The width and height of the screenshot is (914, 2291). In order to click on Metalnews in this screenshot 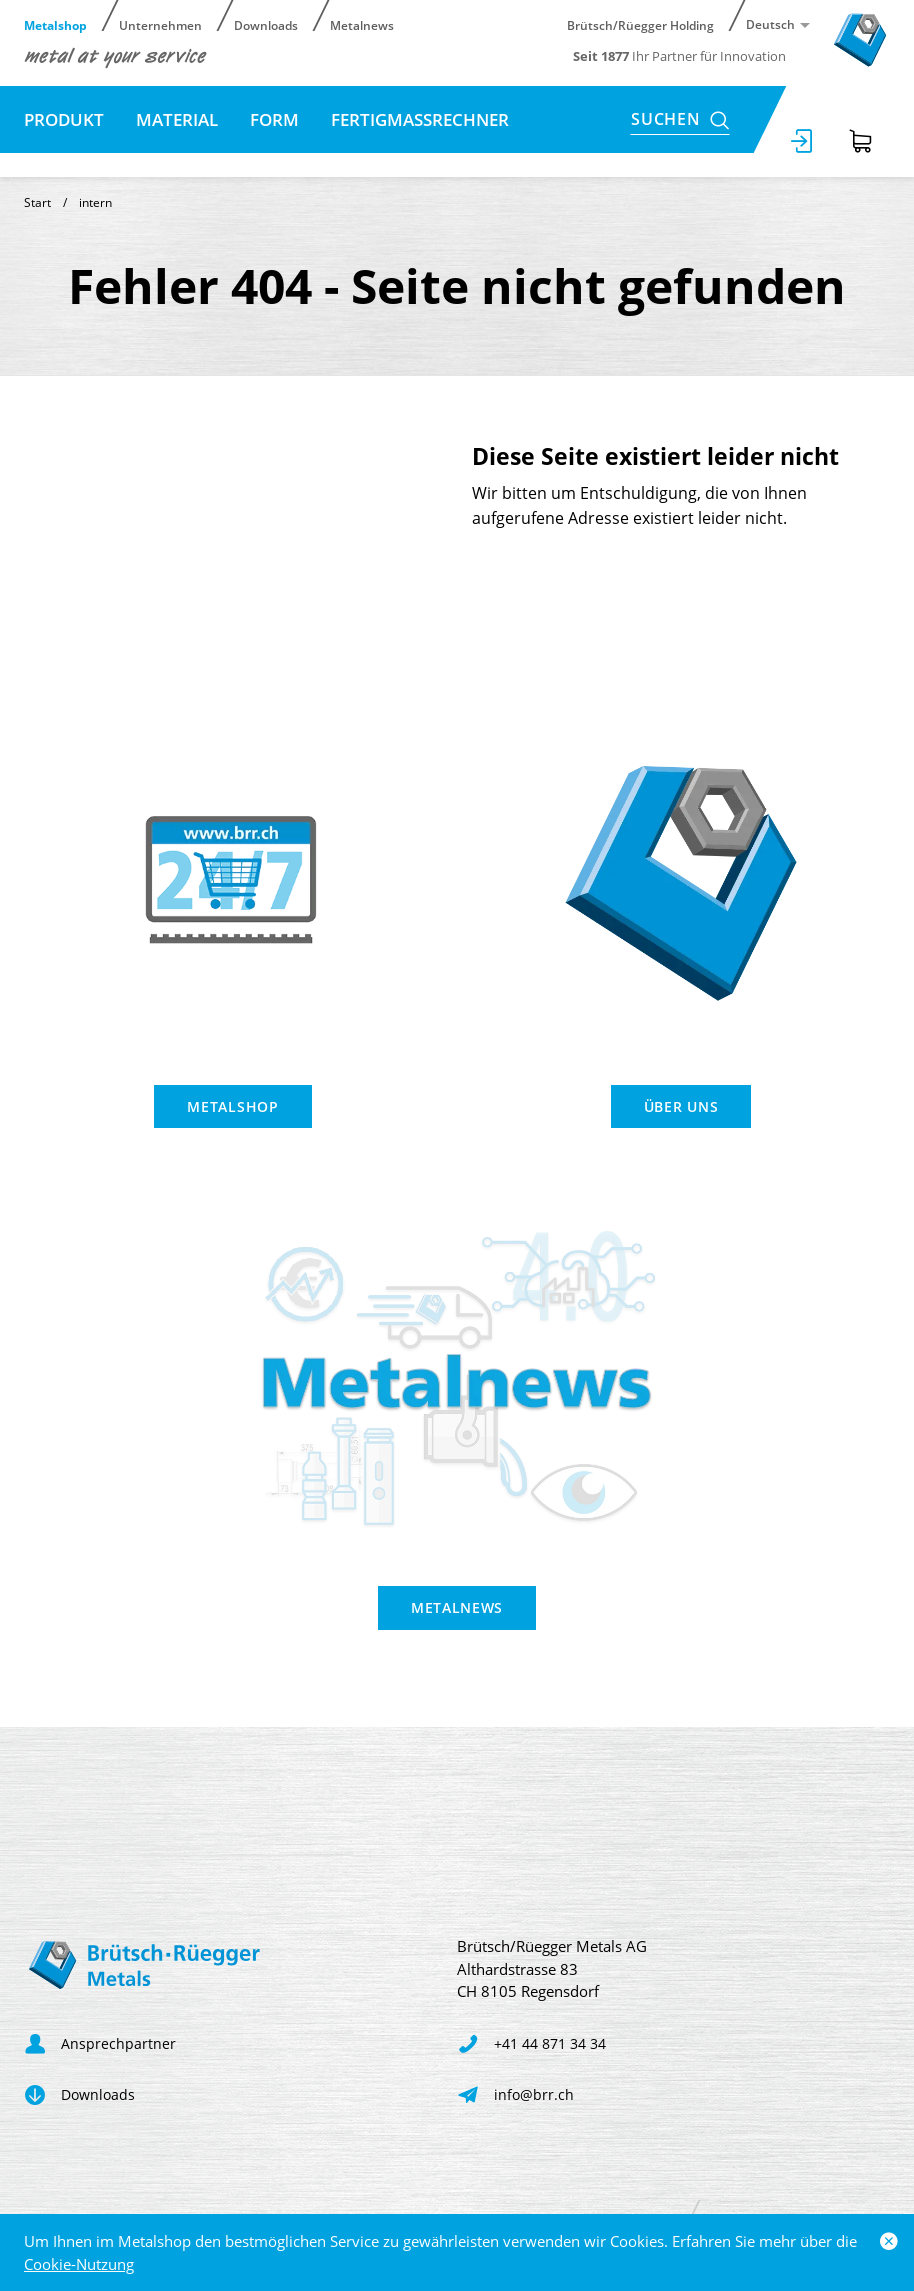, I will do `click(362, 24)`.